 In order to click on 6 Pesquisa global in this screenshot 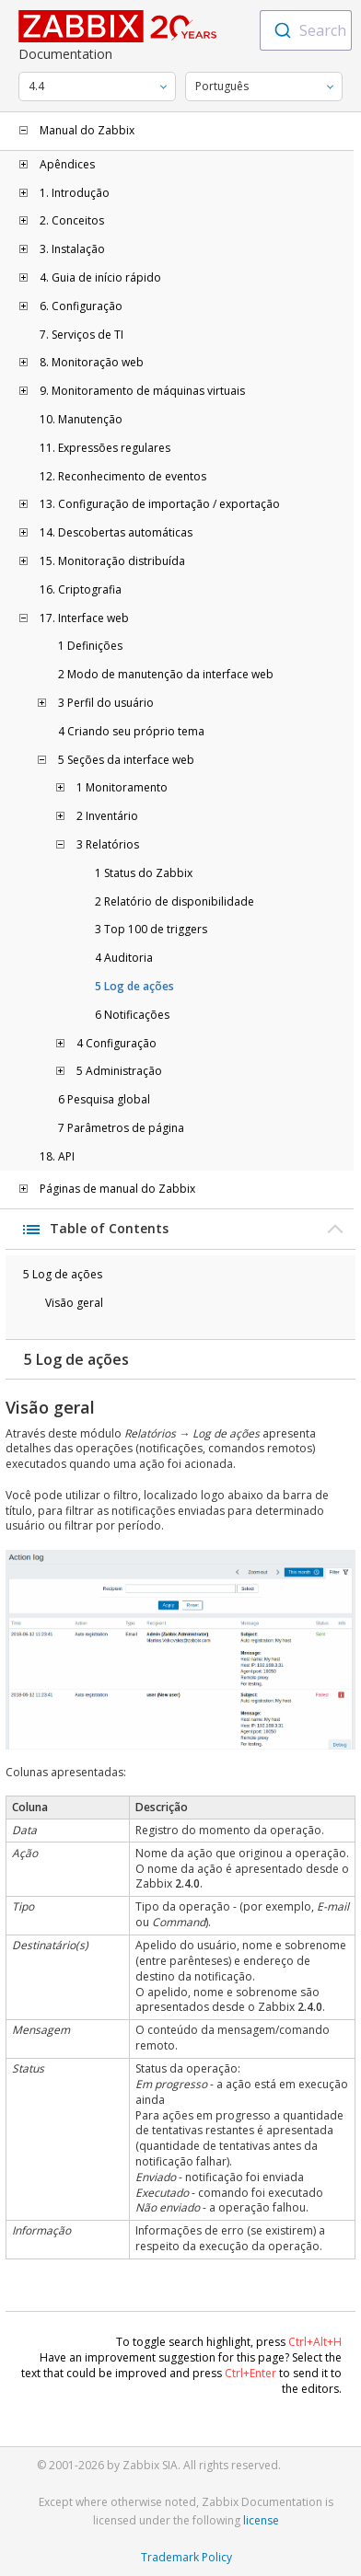, I will do `click(104, 1099)`.